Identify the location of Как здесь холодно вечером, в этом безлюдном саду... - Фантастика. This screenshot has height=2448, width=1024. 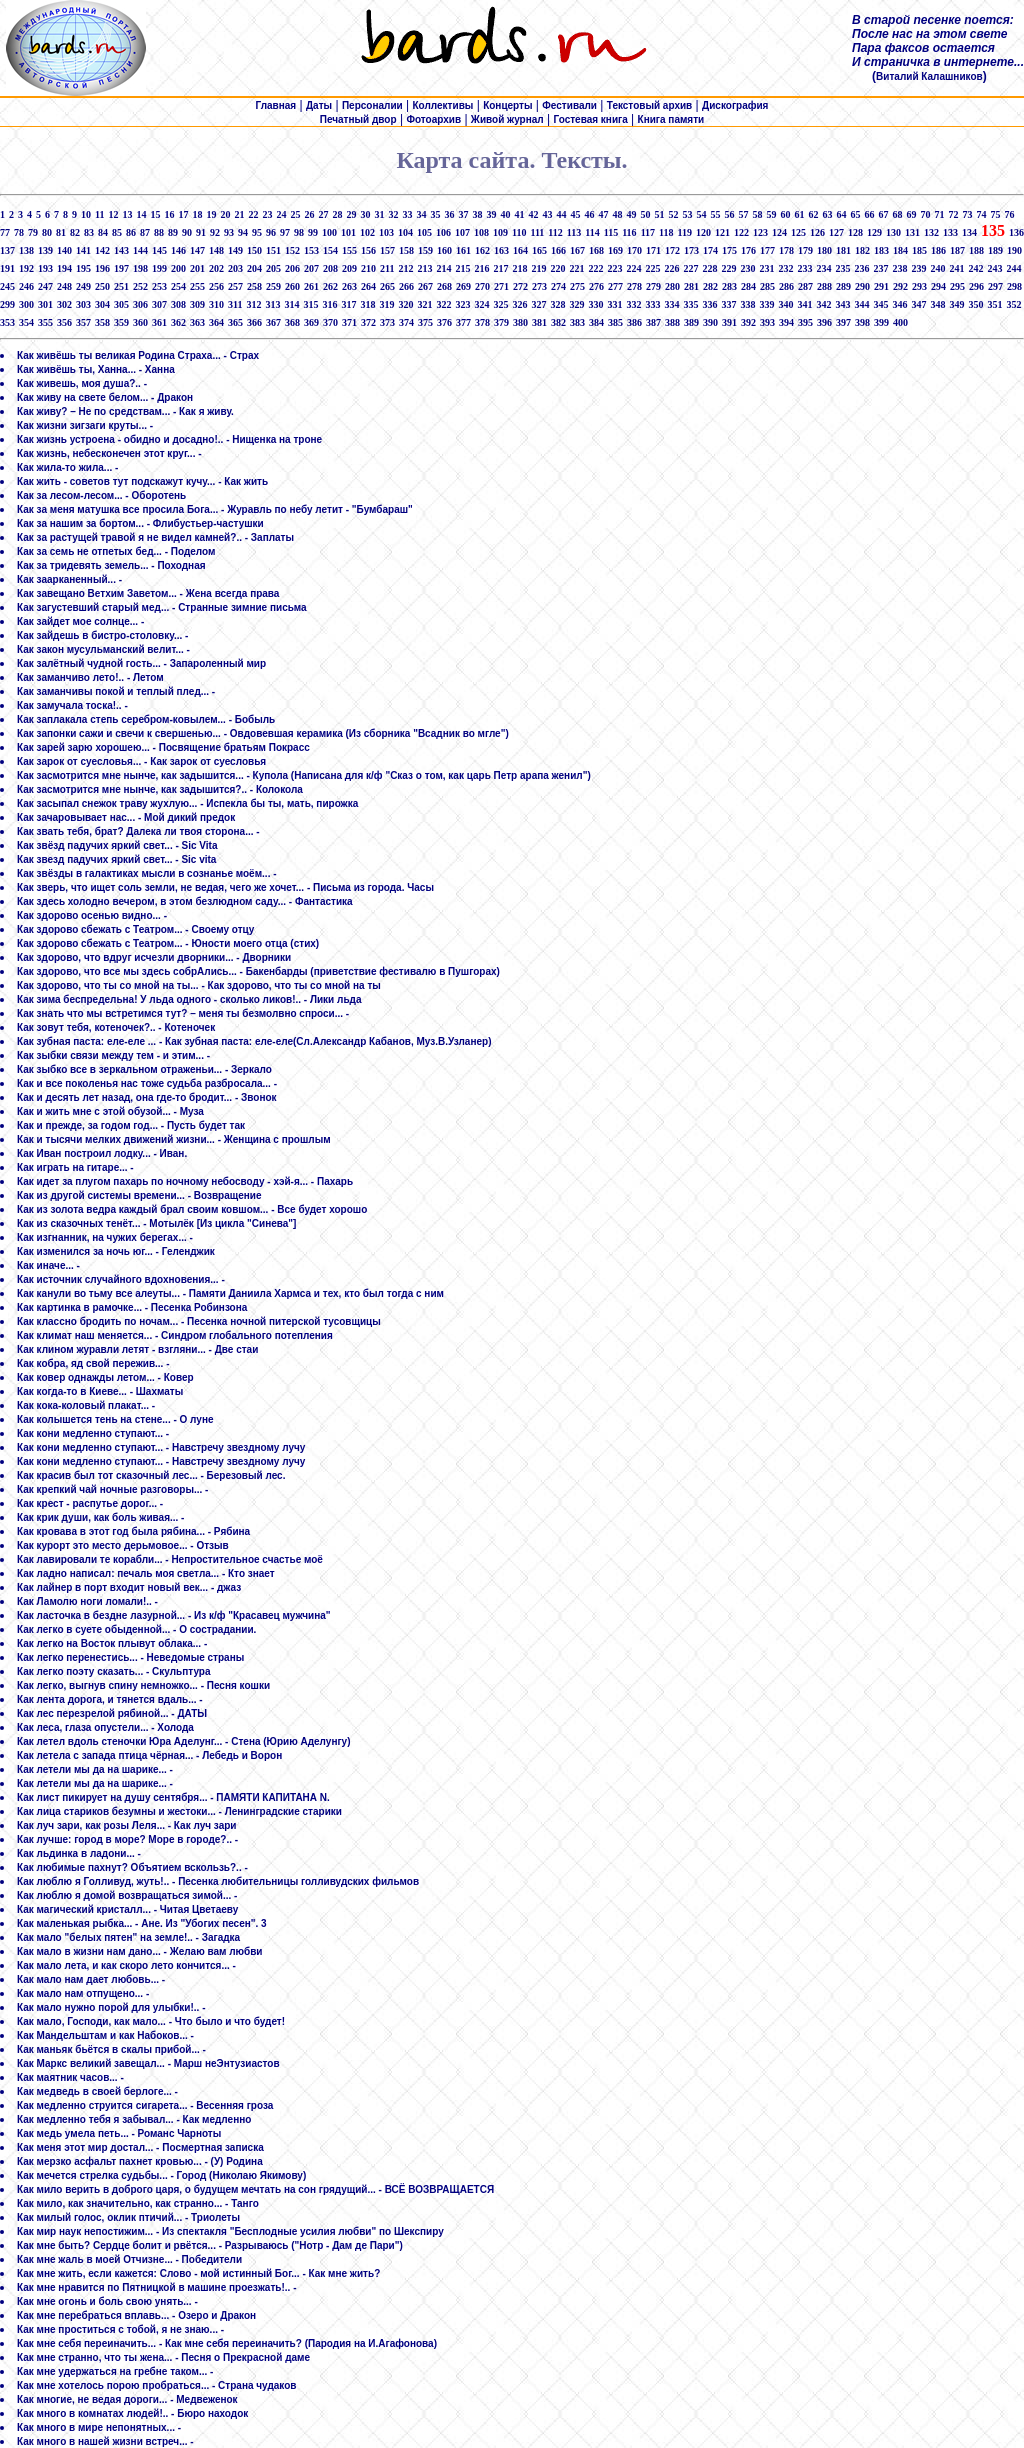
(185, 901).